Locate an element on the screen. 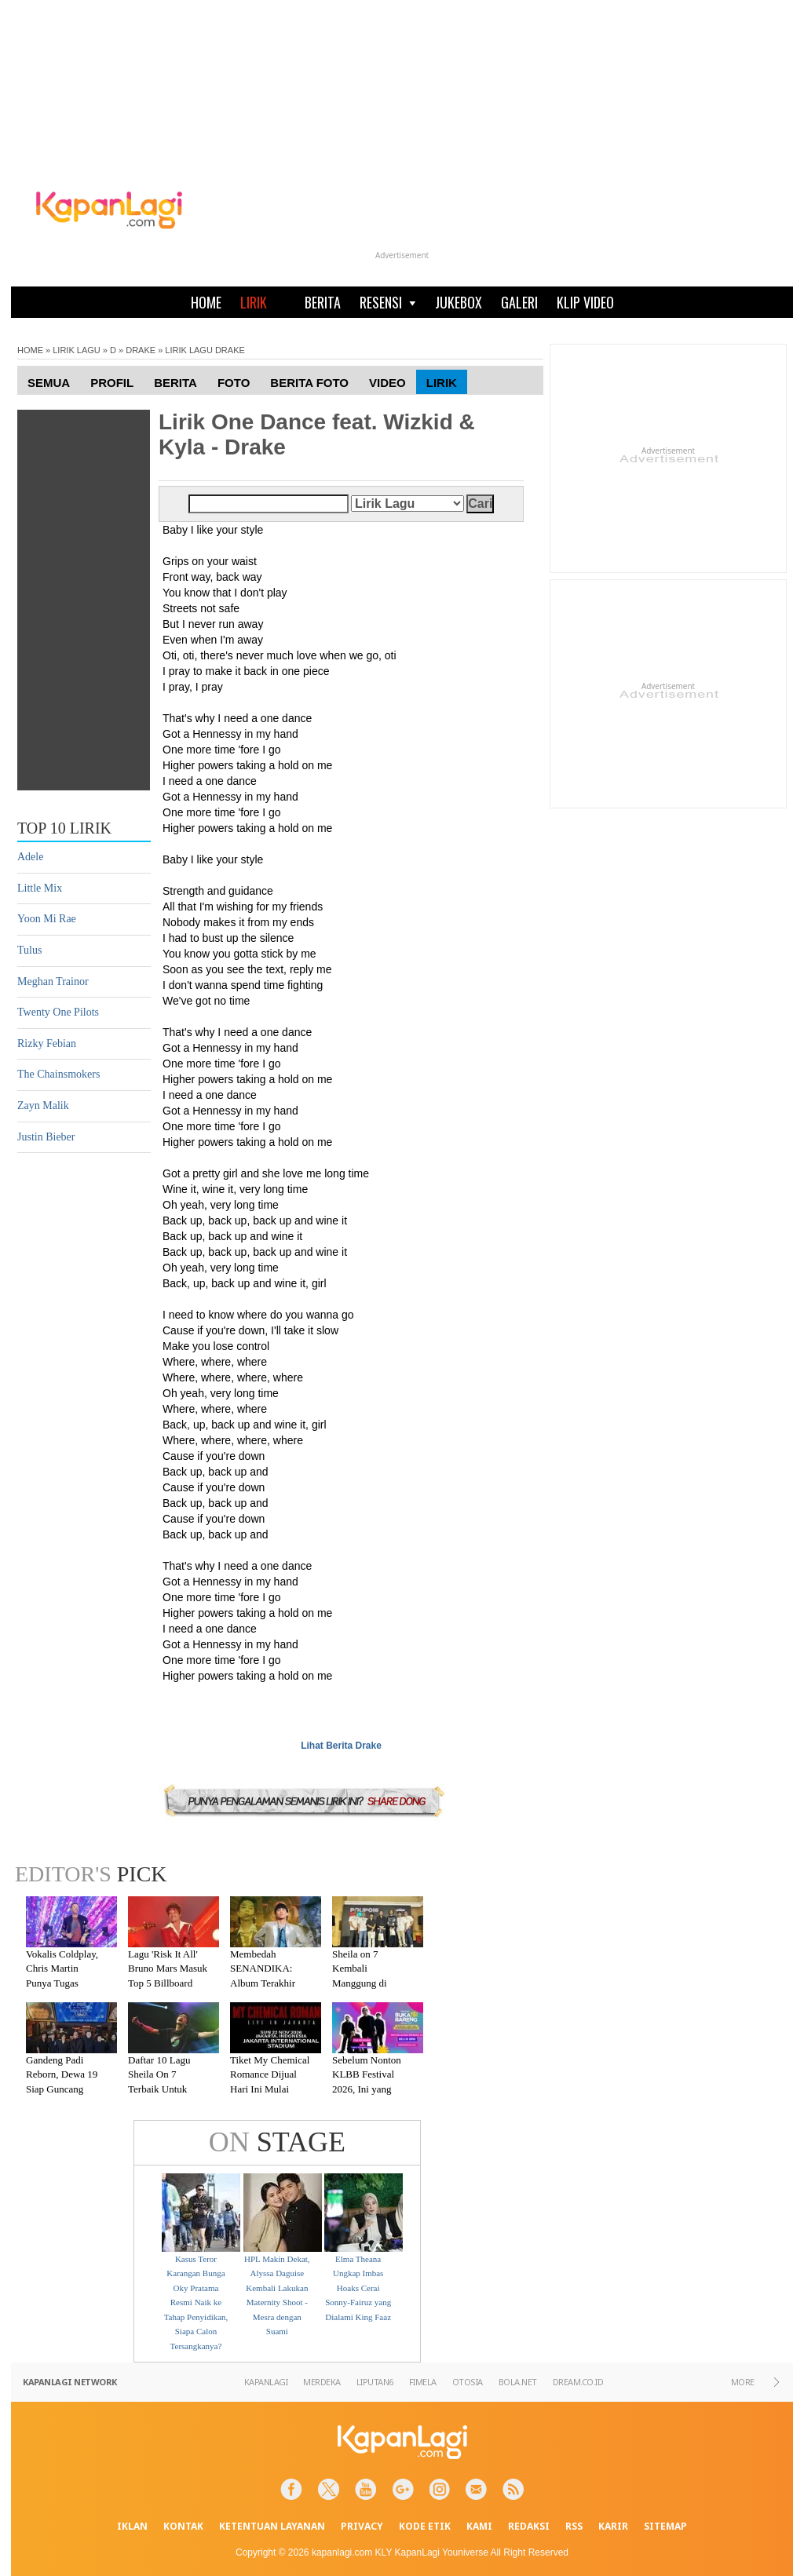  Profil is located at coordinates (111, 382).